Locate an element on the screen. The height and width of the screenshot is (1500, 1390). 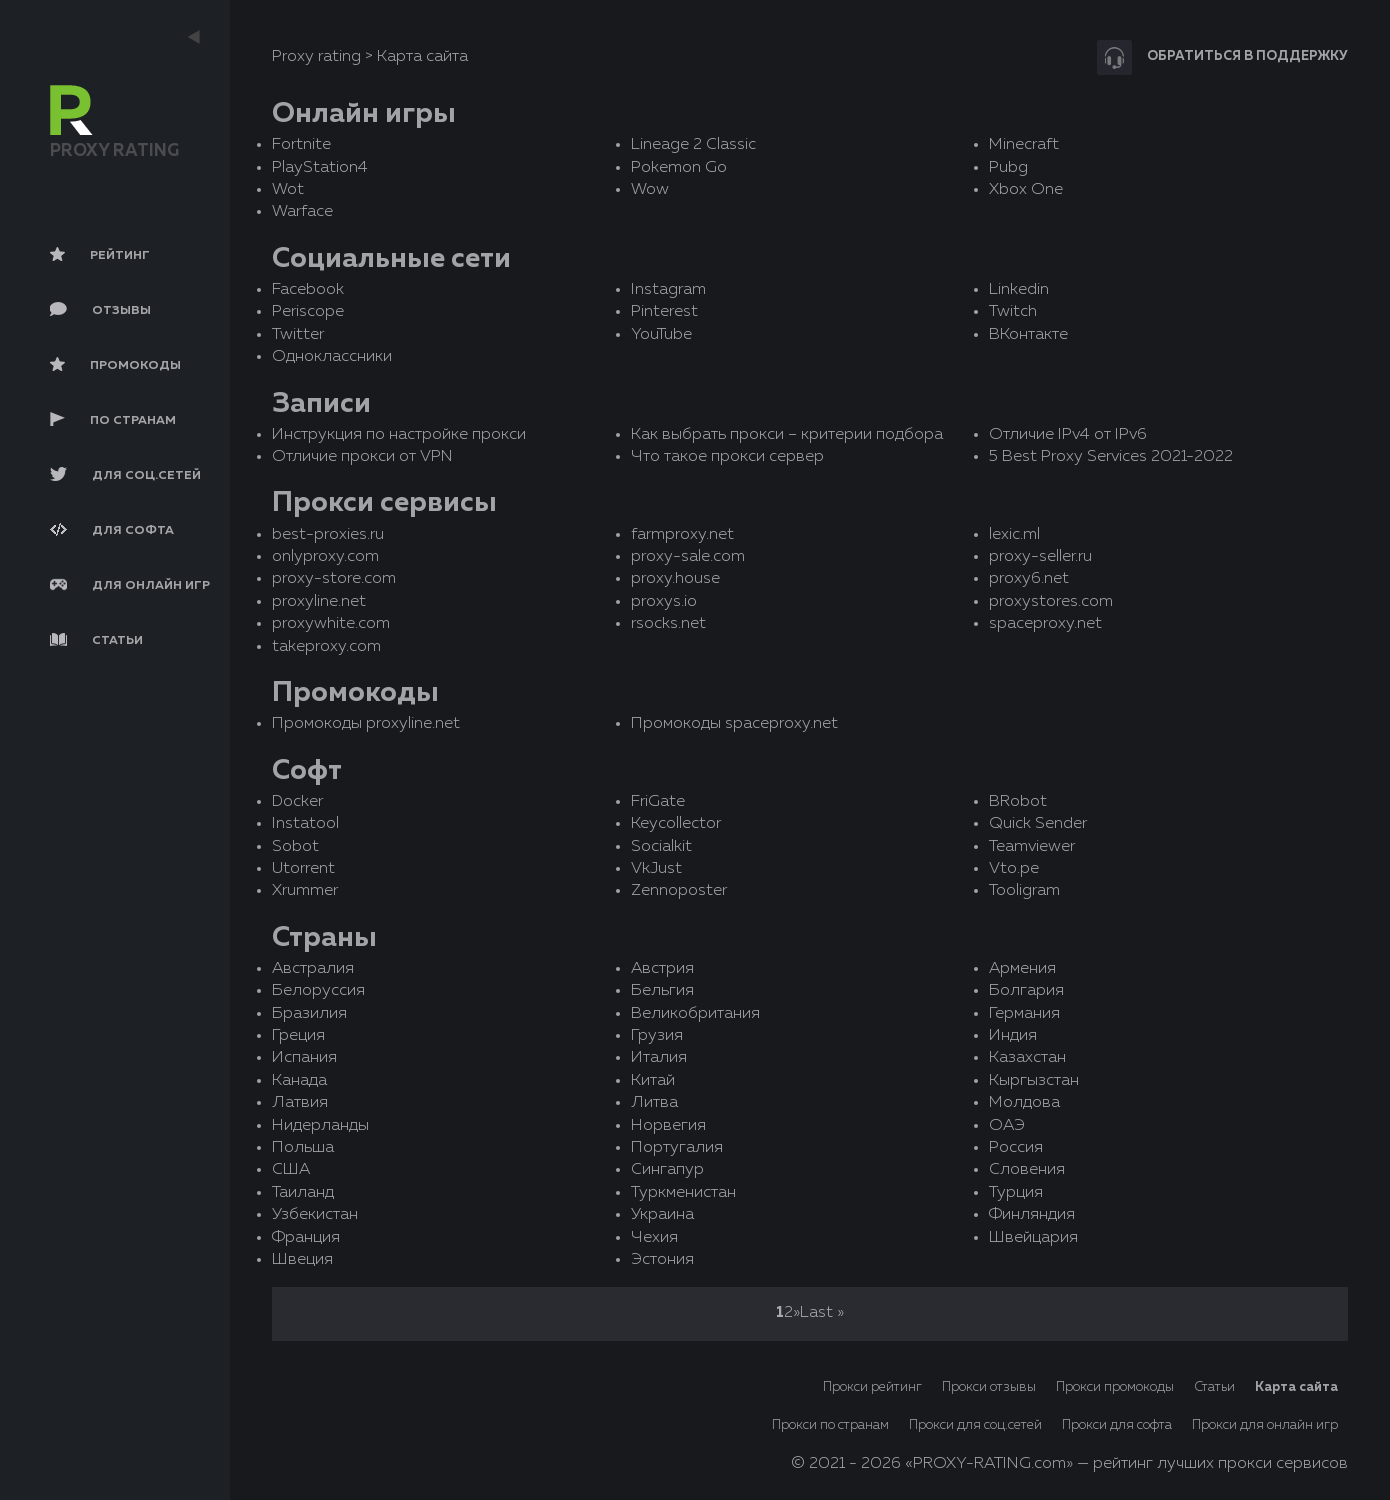
Швеция is located at coordinates (302, 1260).